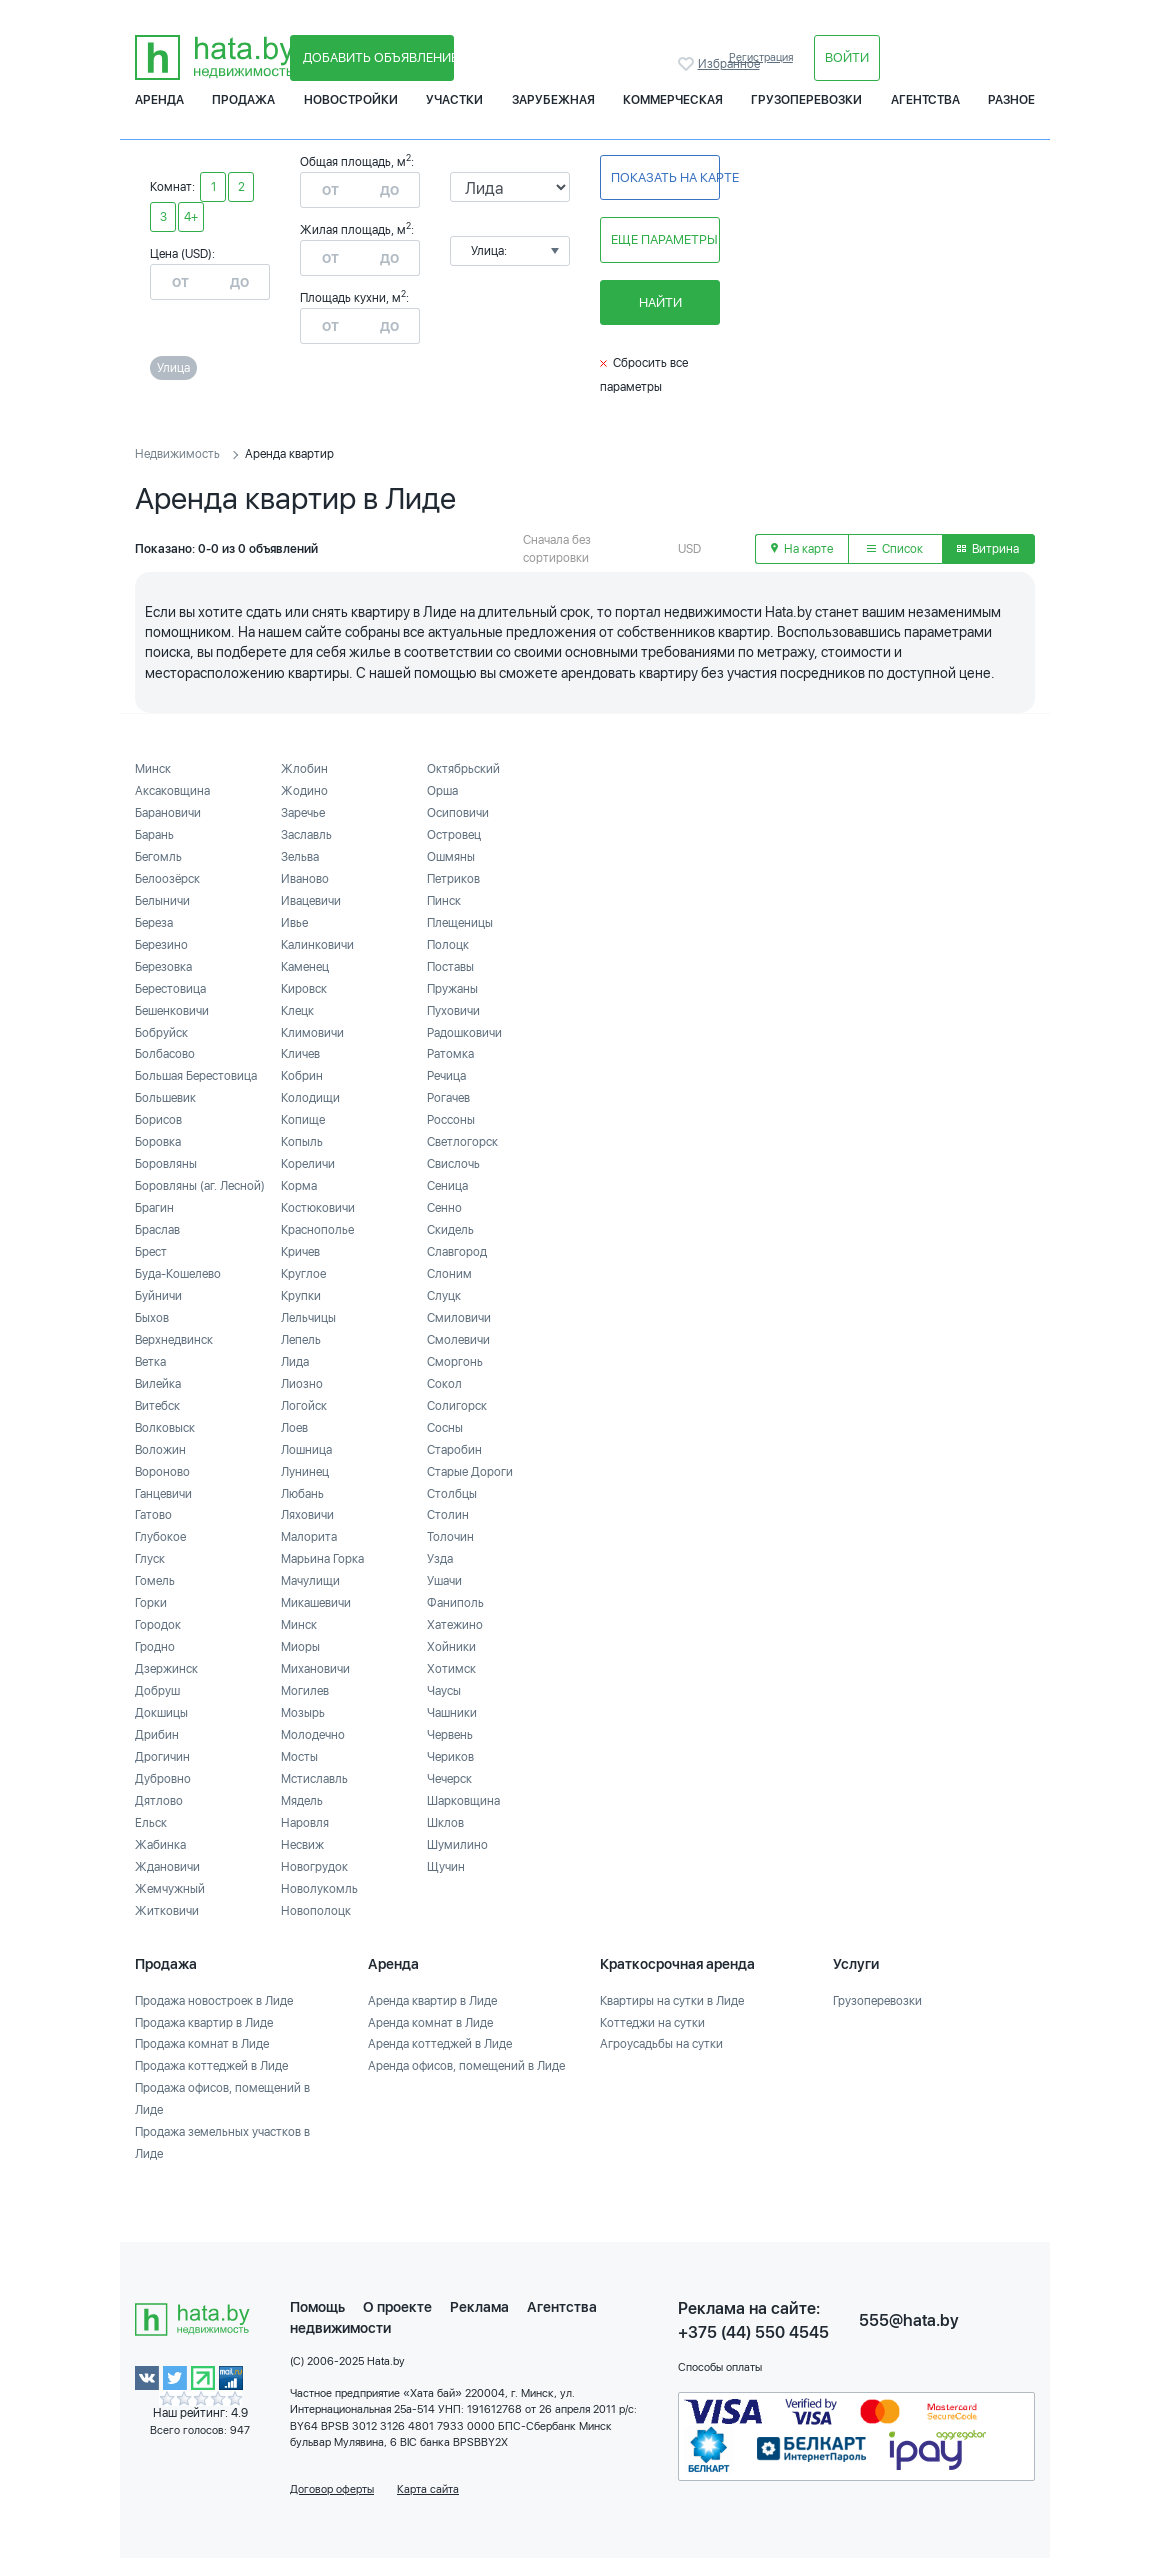  I want to click on Борисов, so click(158, 1120).